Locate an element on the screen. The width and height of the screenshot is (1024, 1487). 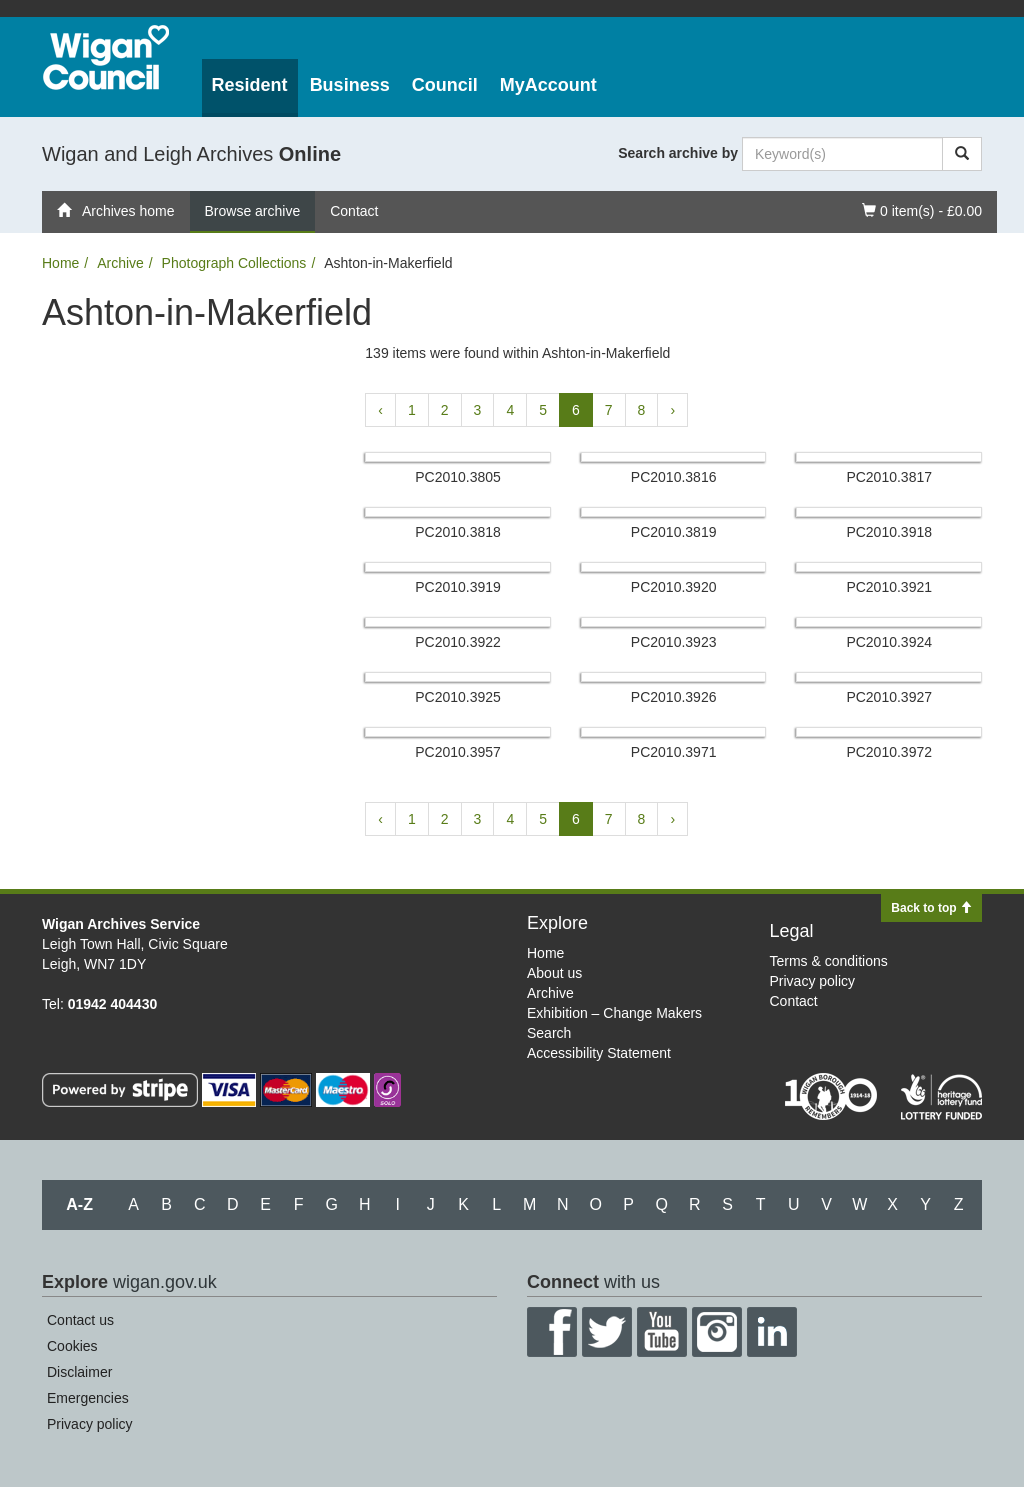
PC2010.​3972 is located at coordinates (889, 752).